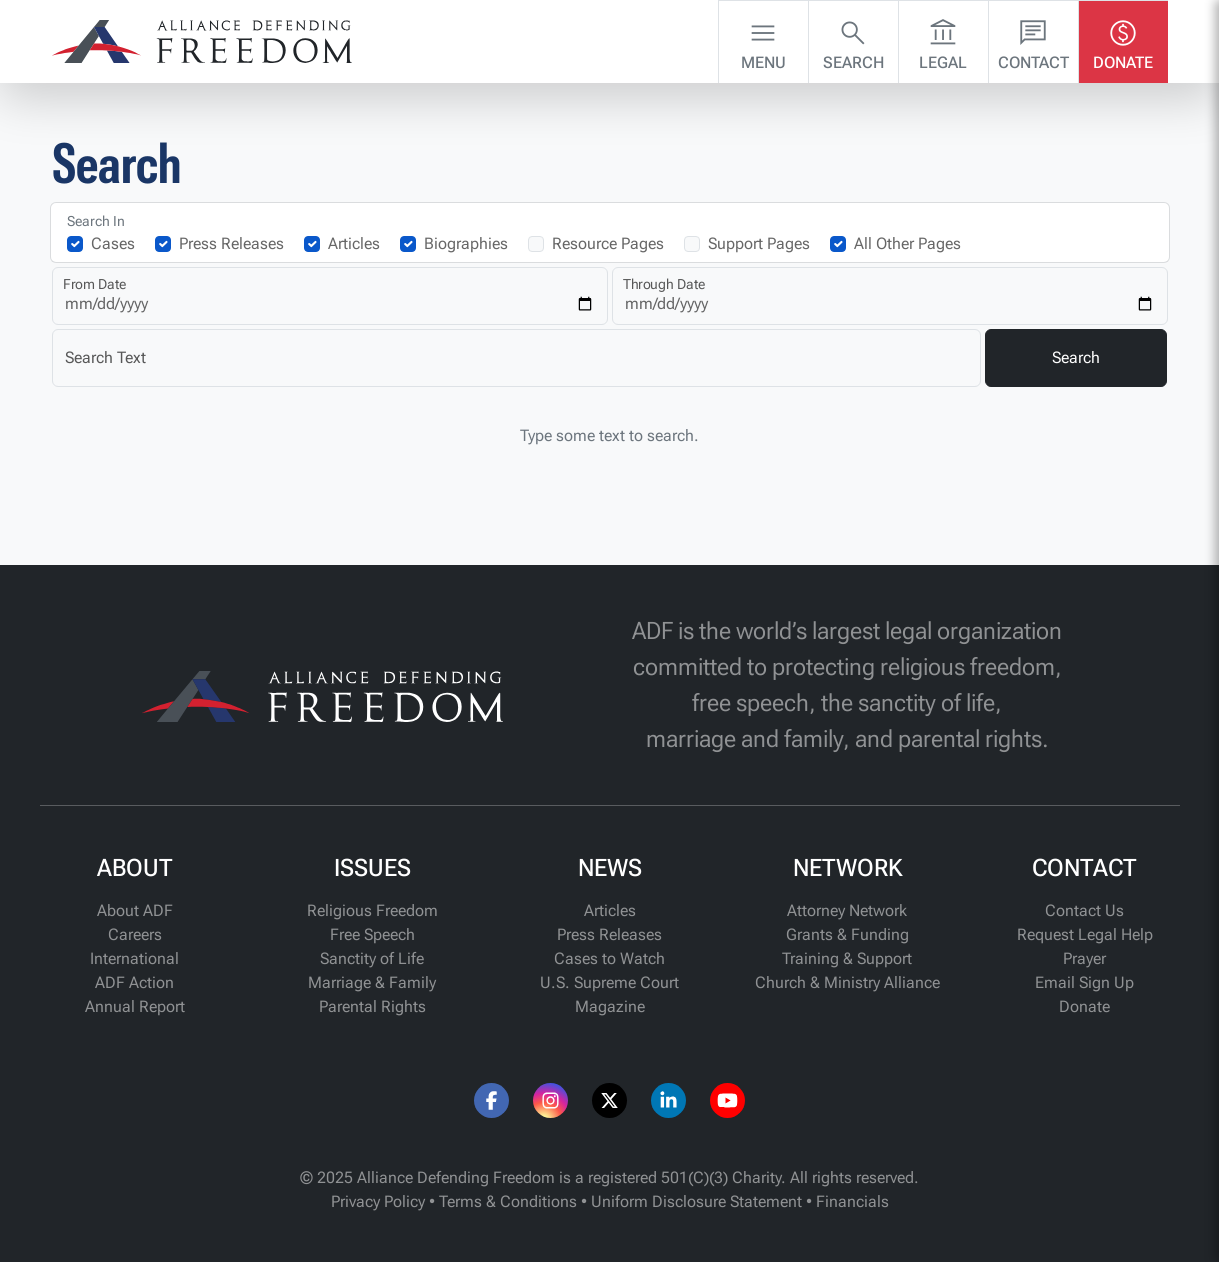 This screenshot has width=1219, height=1262. What do you see at coordinates (1084, 982) in the screenshot?
I see `Email Sign Up` at bounding box center [1084, 982].